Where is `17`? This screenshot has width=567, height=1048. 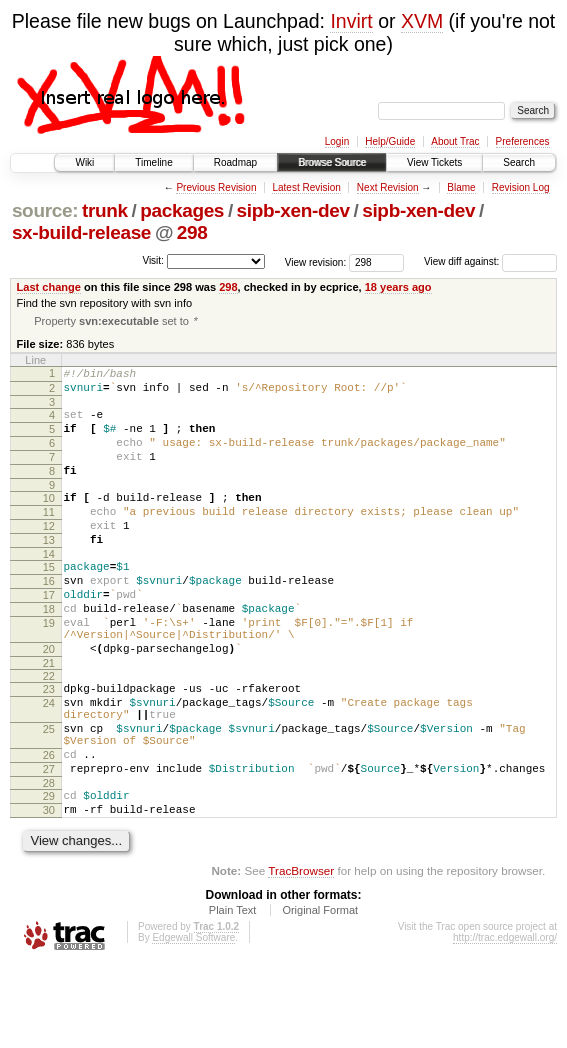 17 is located at coordinates (49, 636).